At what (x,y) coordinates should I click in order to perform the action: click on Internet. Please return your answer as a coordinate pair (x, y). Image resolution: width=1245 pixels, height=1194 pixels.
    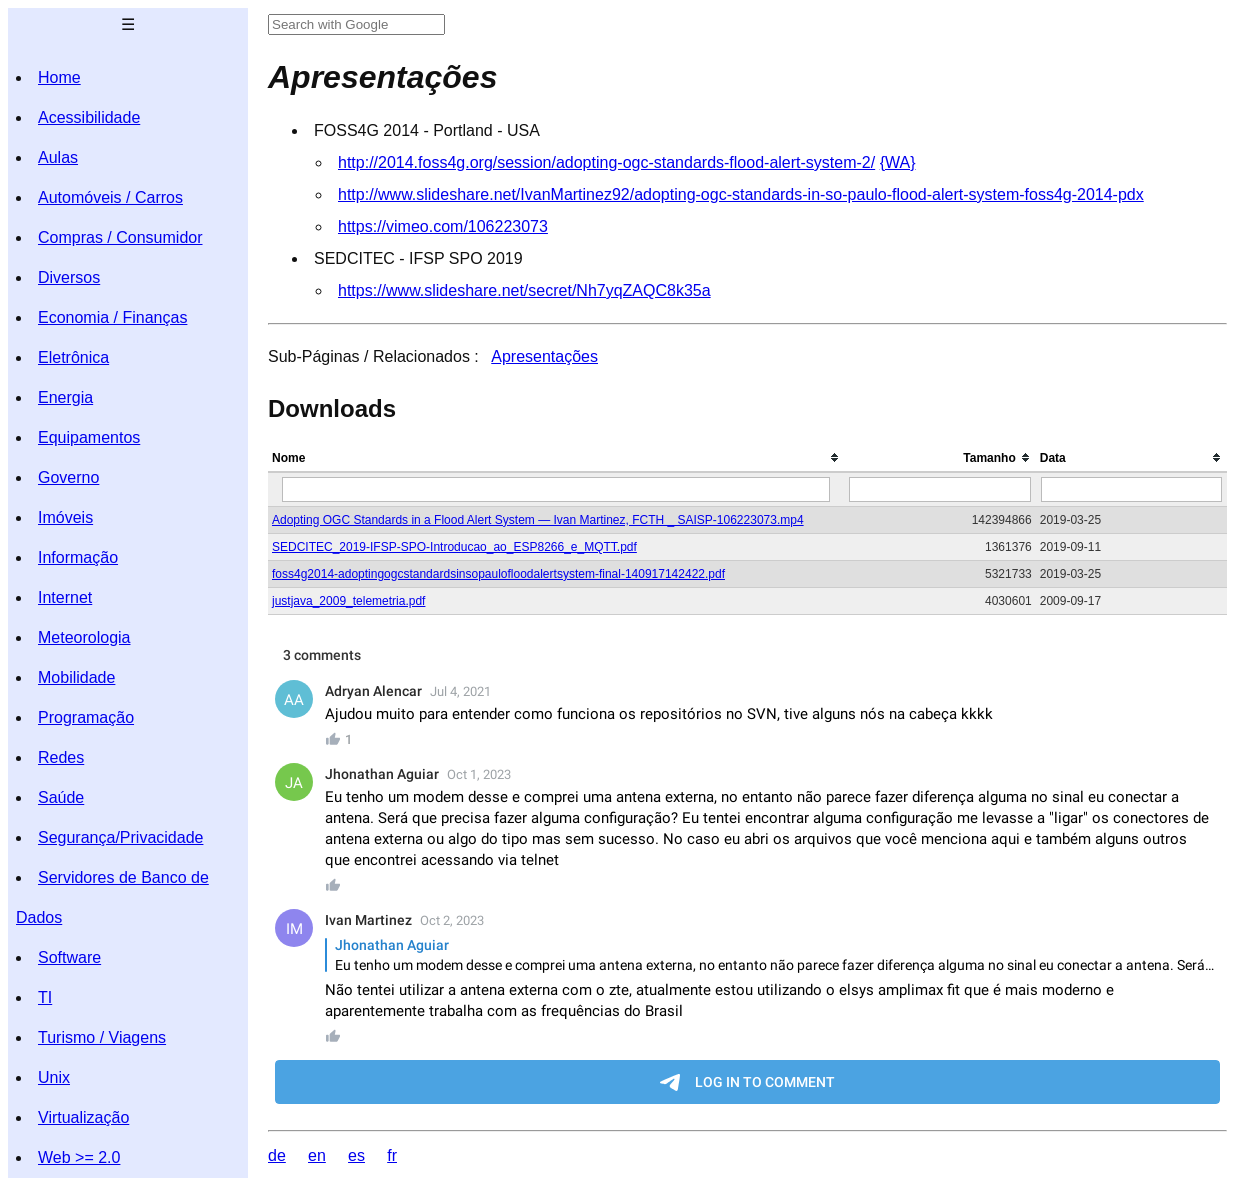
    Looking at the image, I should click on (65, 597).